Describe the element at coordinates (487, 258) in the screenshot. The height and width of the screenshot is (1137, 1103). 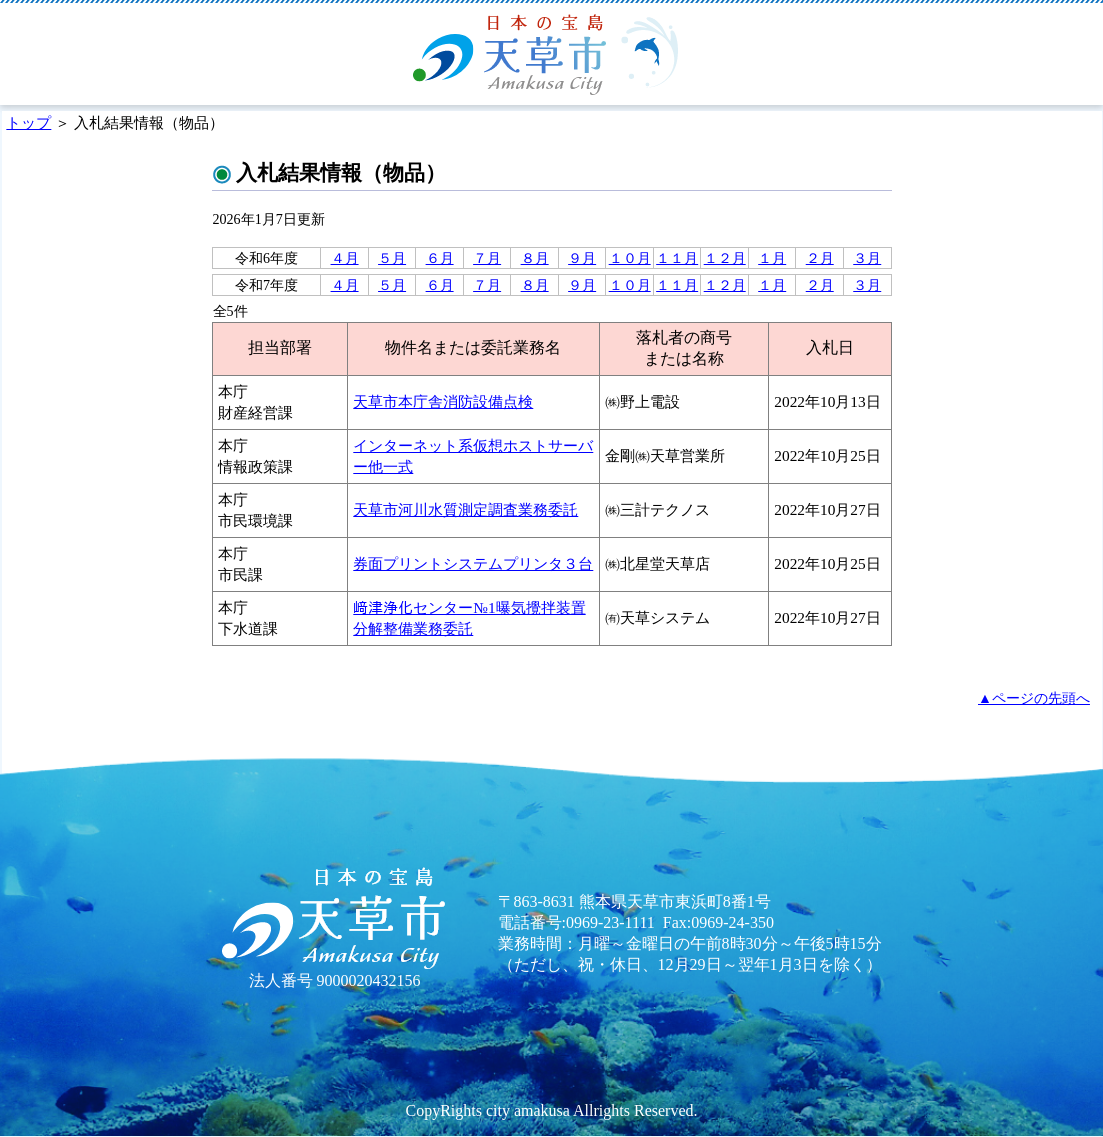
I see `７月` at that location.